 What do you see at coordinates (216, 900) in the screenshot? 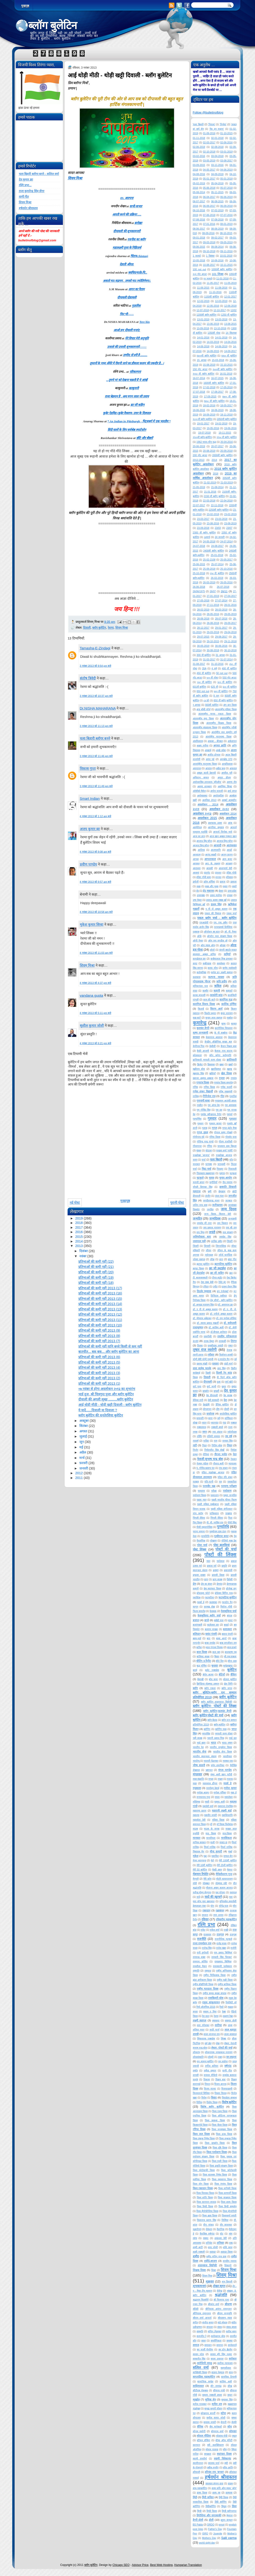
I see `उस्ताद अल्ला रक्खा ख़ाँ` at bounding box center [216, 900].